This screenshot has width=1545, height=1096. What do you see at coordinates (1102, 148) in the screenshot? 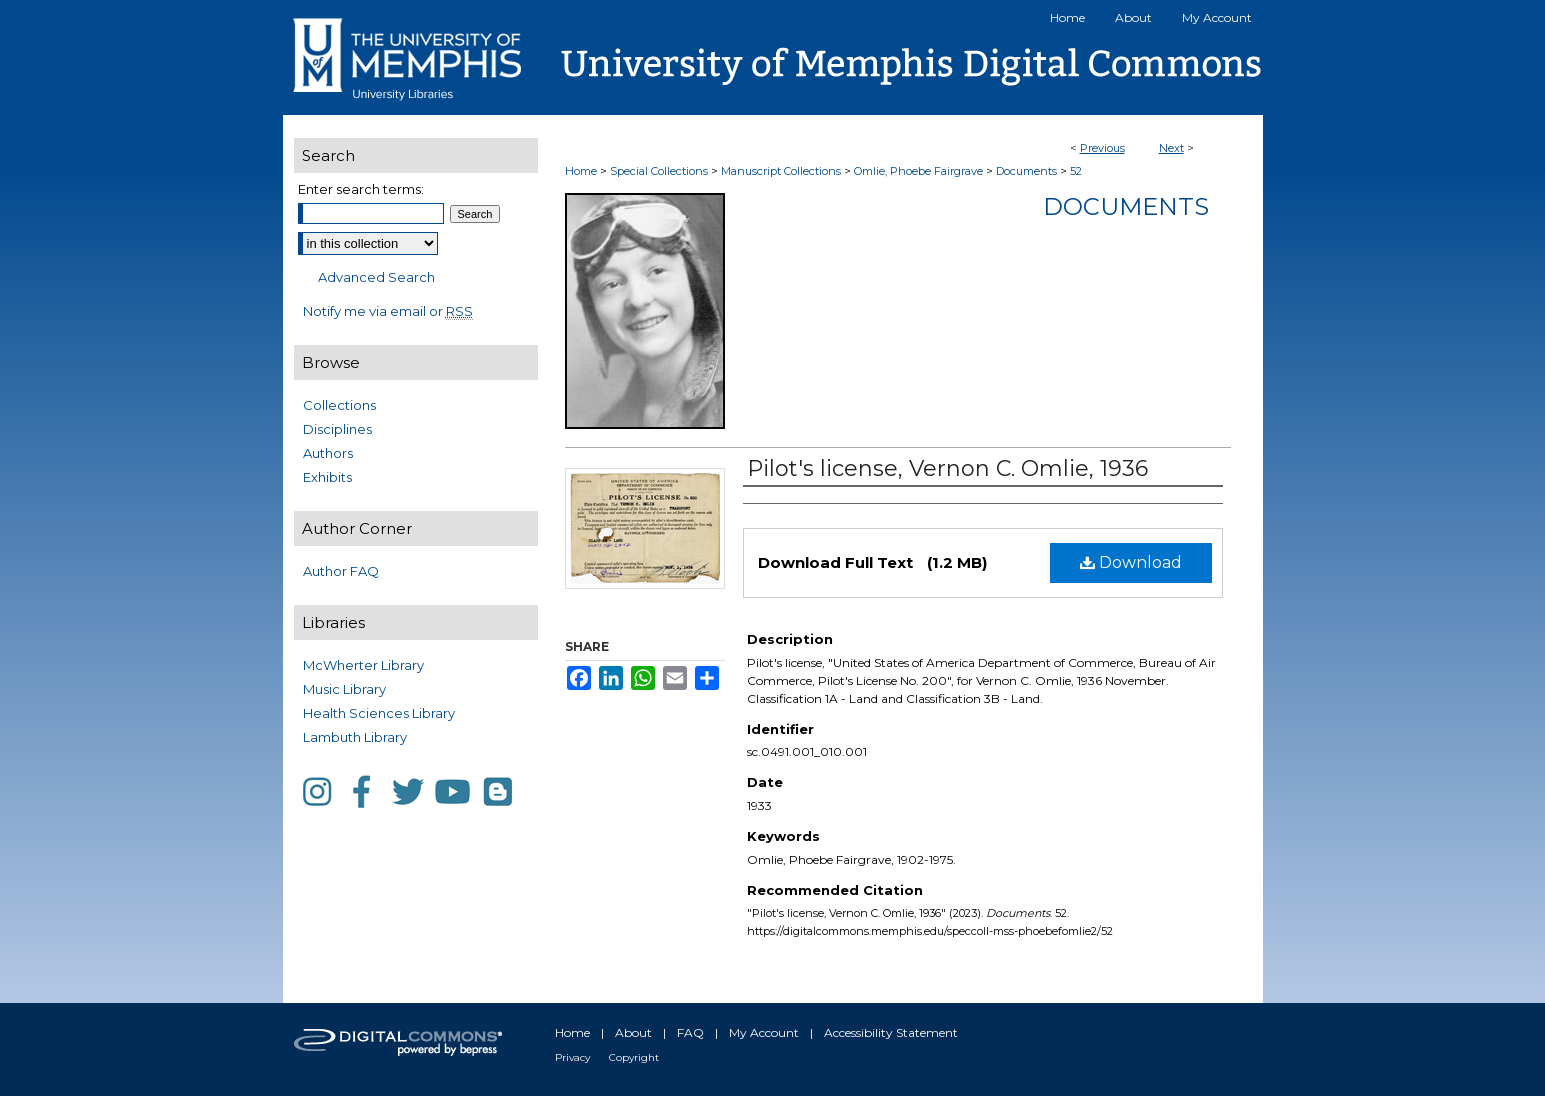
I see `Previous` at bounding box center [1102, 148].